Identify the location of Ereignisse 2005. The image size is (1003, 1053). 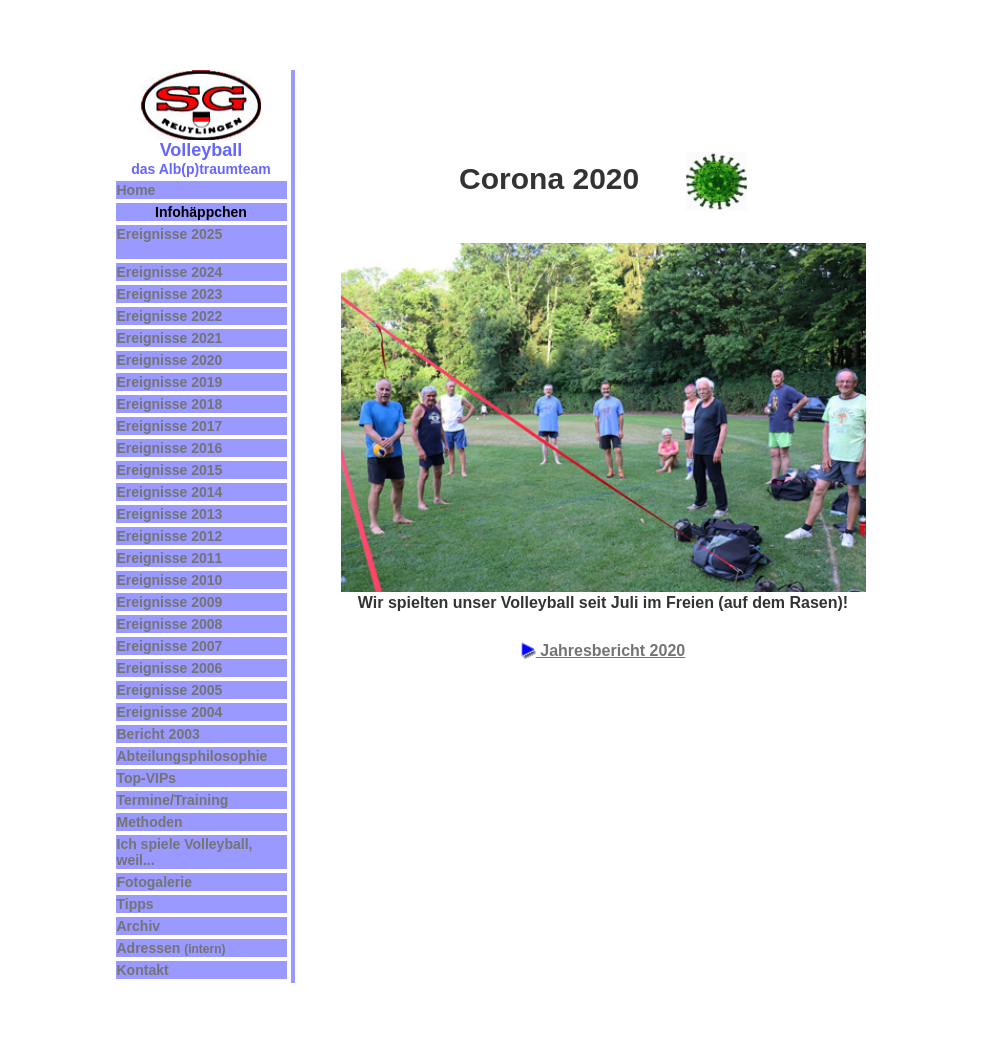
(170, 690).